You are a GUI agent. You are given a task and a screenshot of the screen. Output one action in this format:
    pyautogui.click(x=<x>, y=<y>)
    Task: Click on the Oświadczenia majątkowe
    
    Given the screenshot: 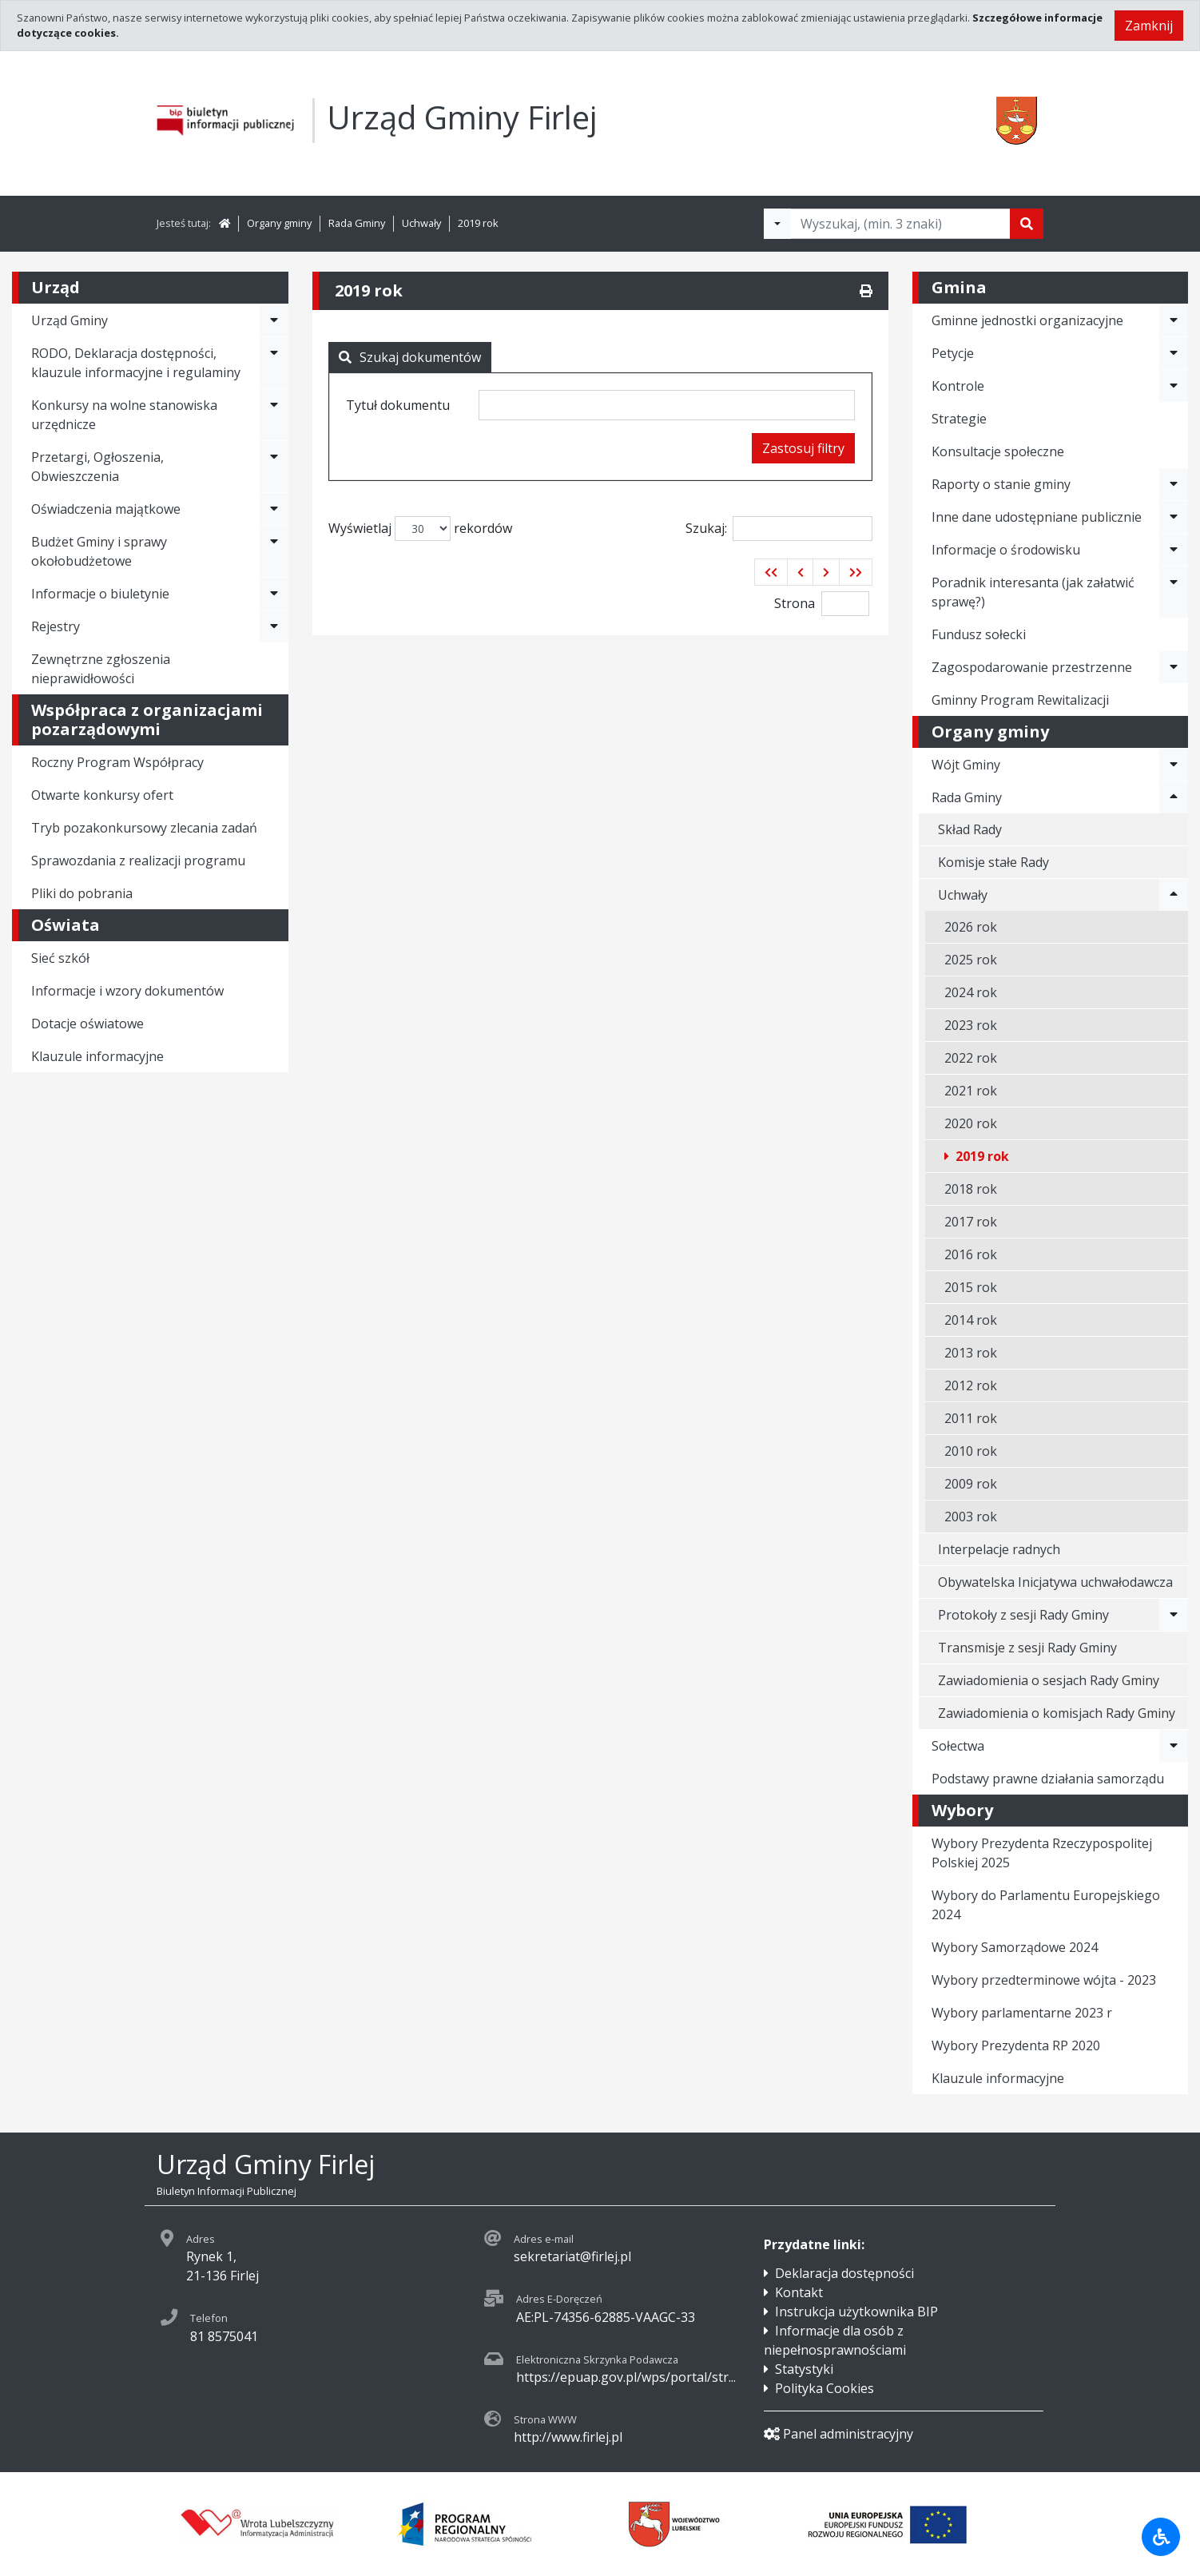 What is the action you would take?
    pyautogui.click(x=106, y=509)
    